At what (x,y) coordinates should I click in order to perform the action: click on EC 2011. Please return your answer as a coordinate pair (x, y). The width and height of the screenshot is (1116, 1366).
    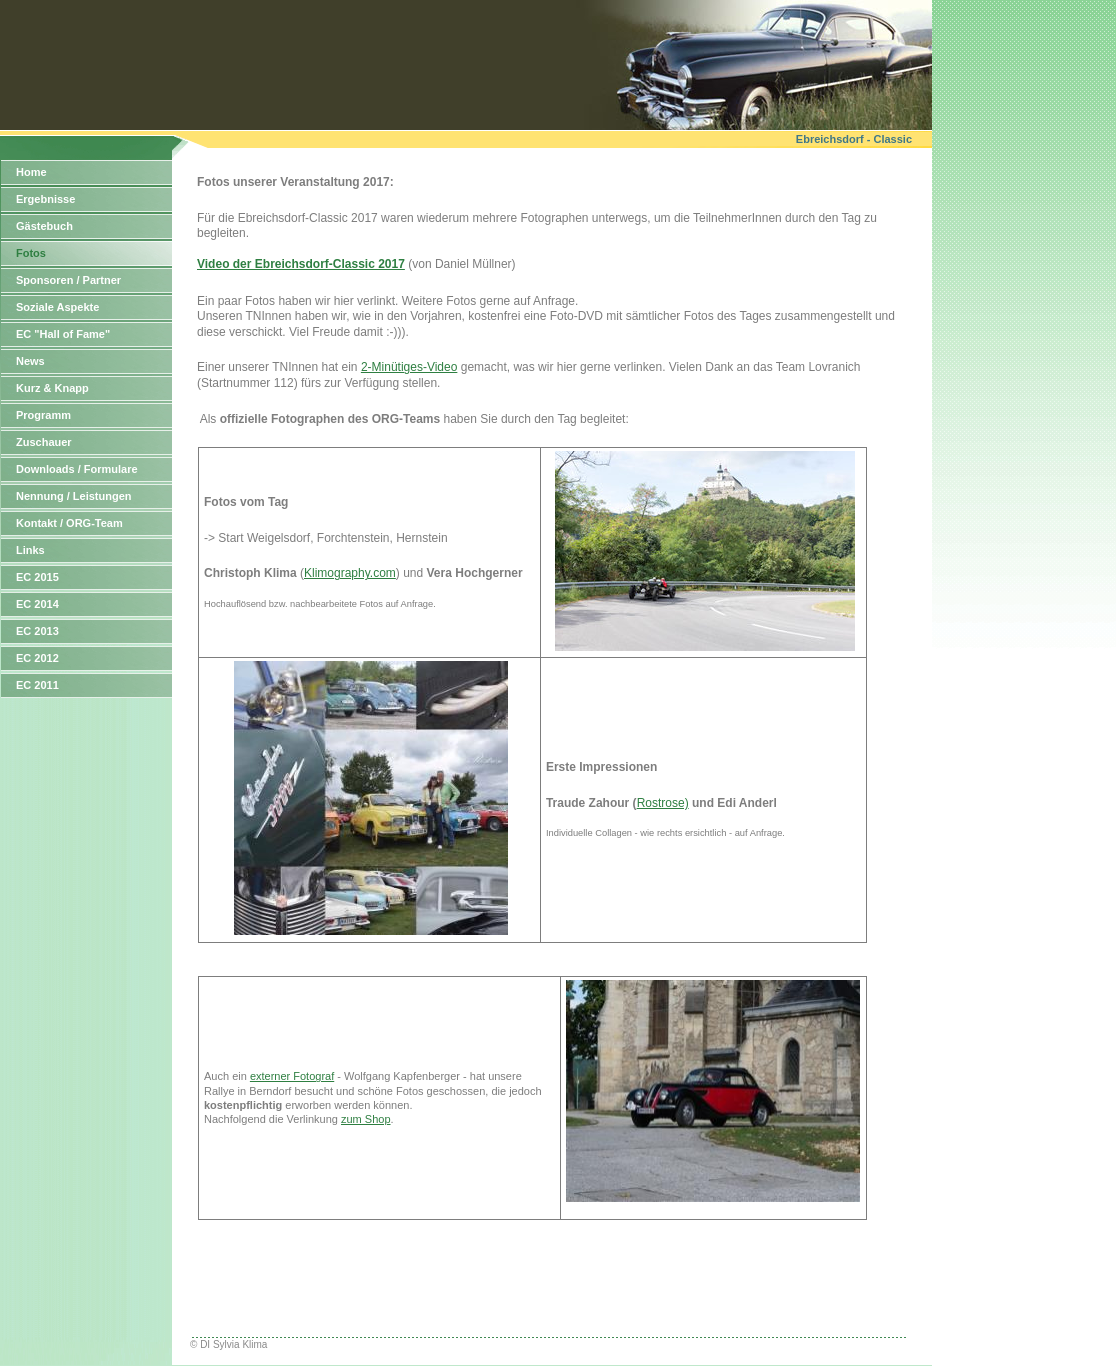
    Looking at the image, I should click on (37, 685).